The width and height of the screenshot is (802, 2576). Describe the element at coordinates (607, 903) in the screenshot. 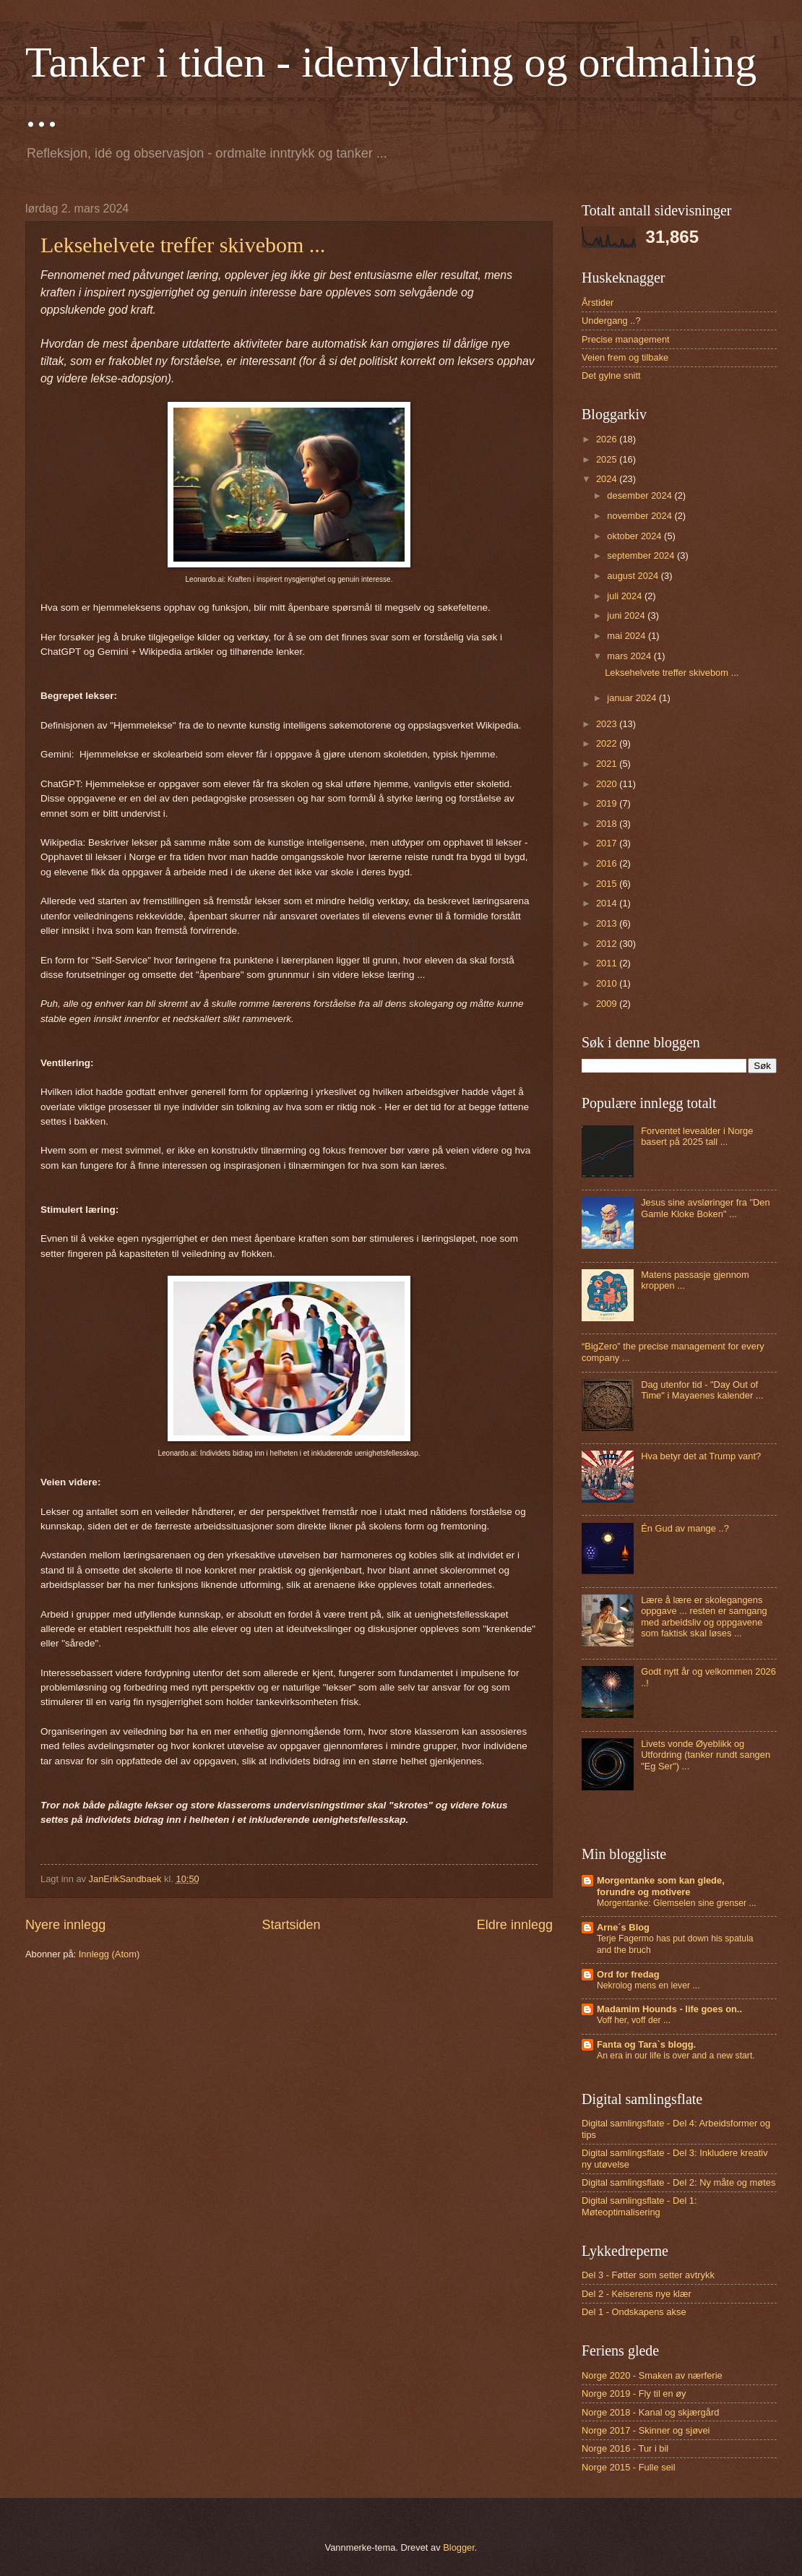

I see `2014` at that location.